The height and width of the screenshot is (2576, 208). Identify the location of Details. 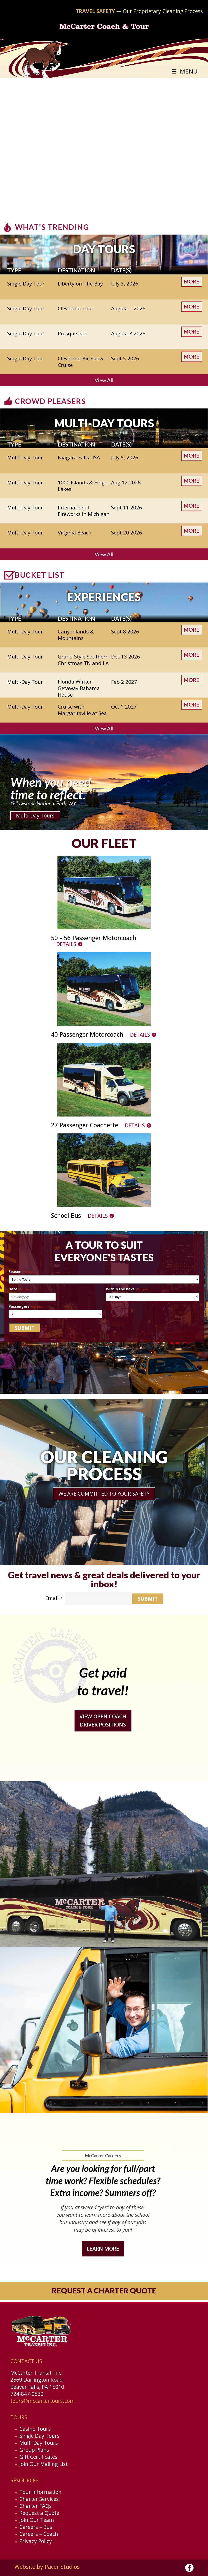
(66, 944).